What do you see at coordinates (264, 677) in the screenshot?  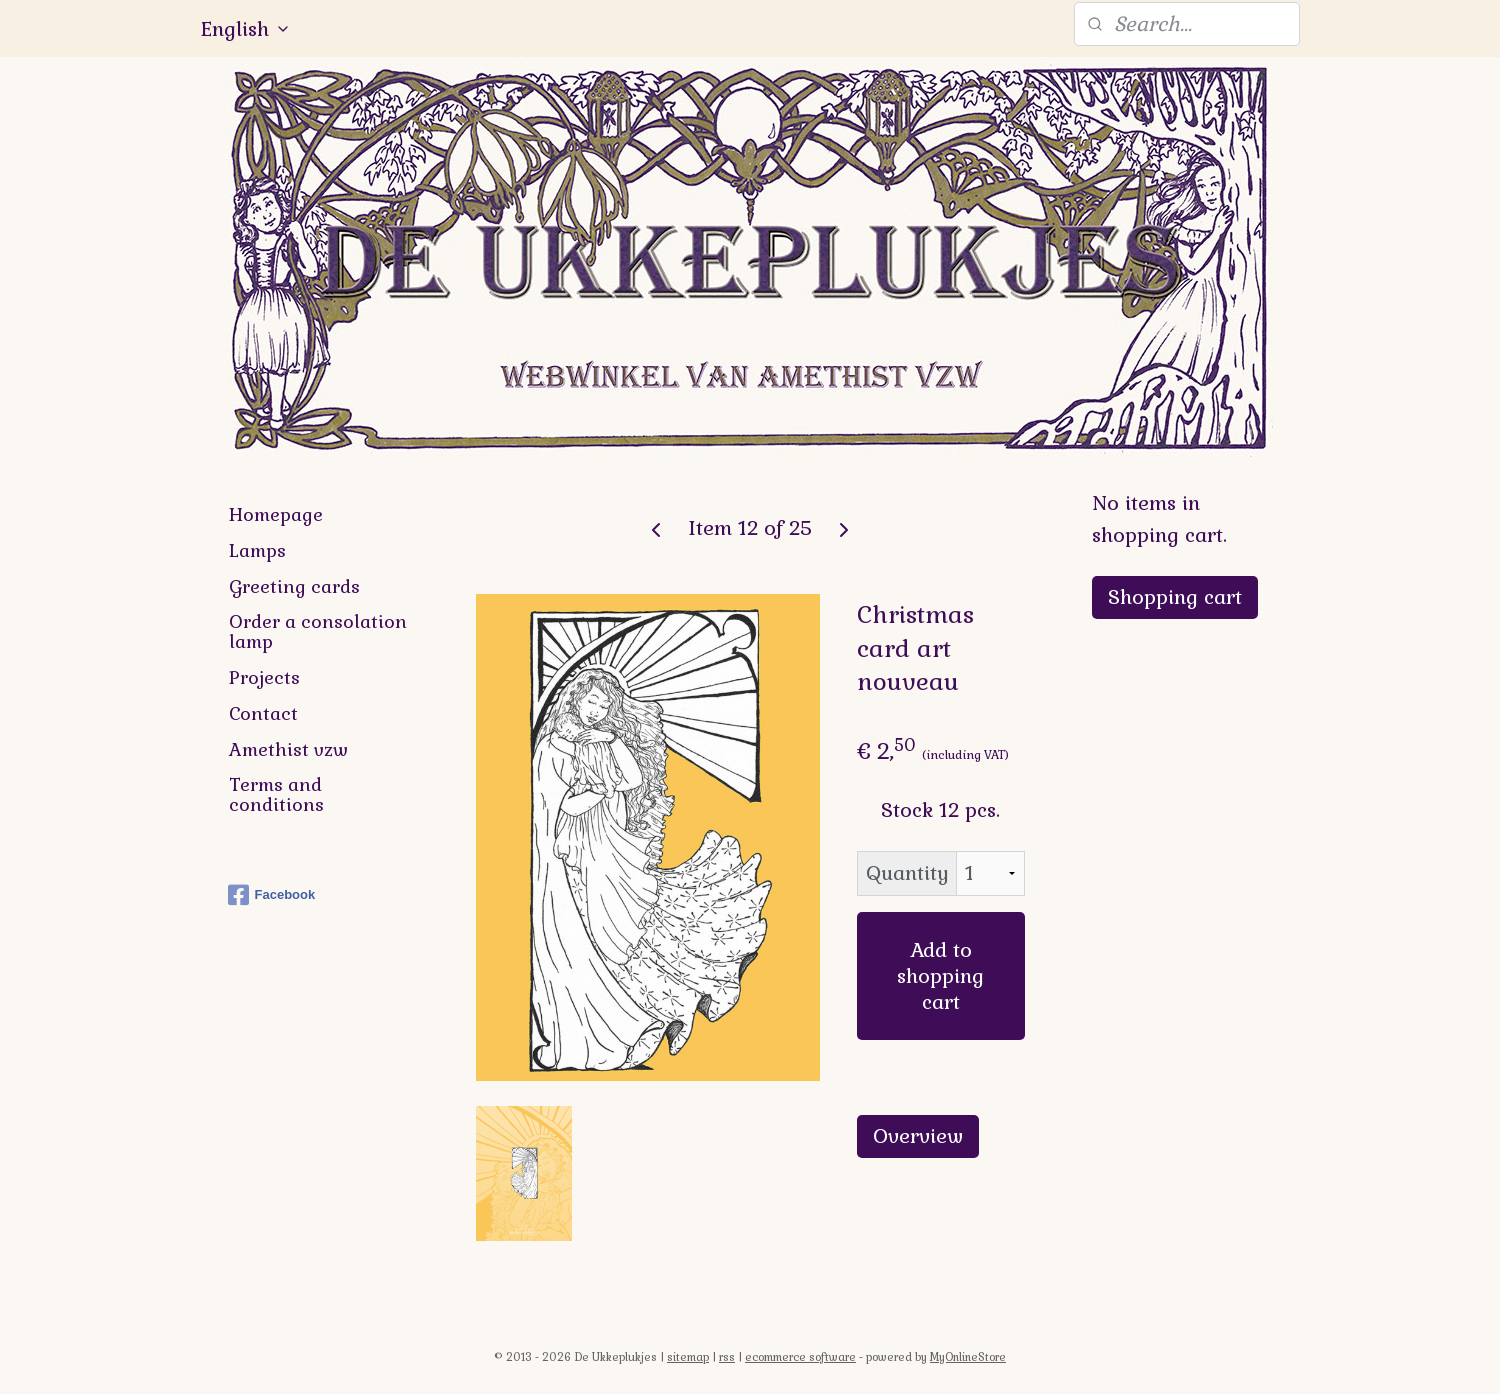 I see `Projects` at bounding box center [264, 677].